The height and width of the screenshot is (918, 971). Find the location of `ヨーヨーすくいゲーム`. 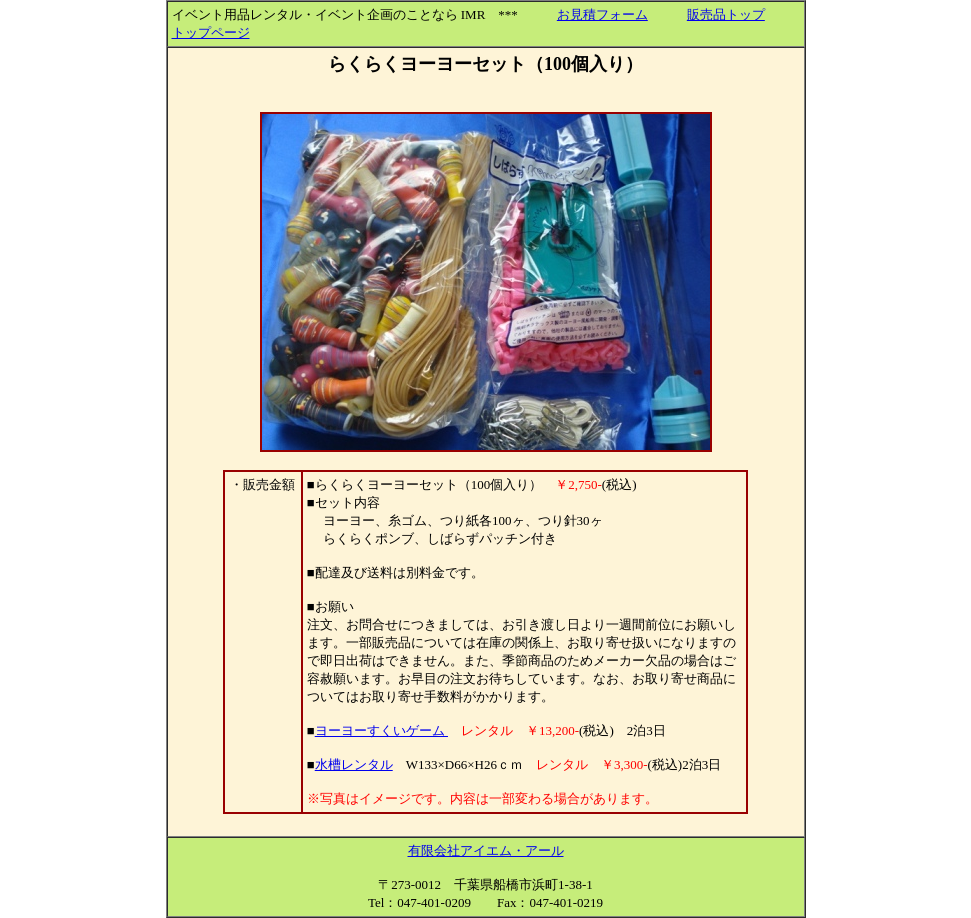

ヨーヨーすくいゲーム is located at coordinates (381, 730).